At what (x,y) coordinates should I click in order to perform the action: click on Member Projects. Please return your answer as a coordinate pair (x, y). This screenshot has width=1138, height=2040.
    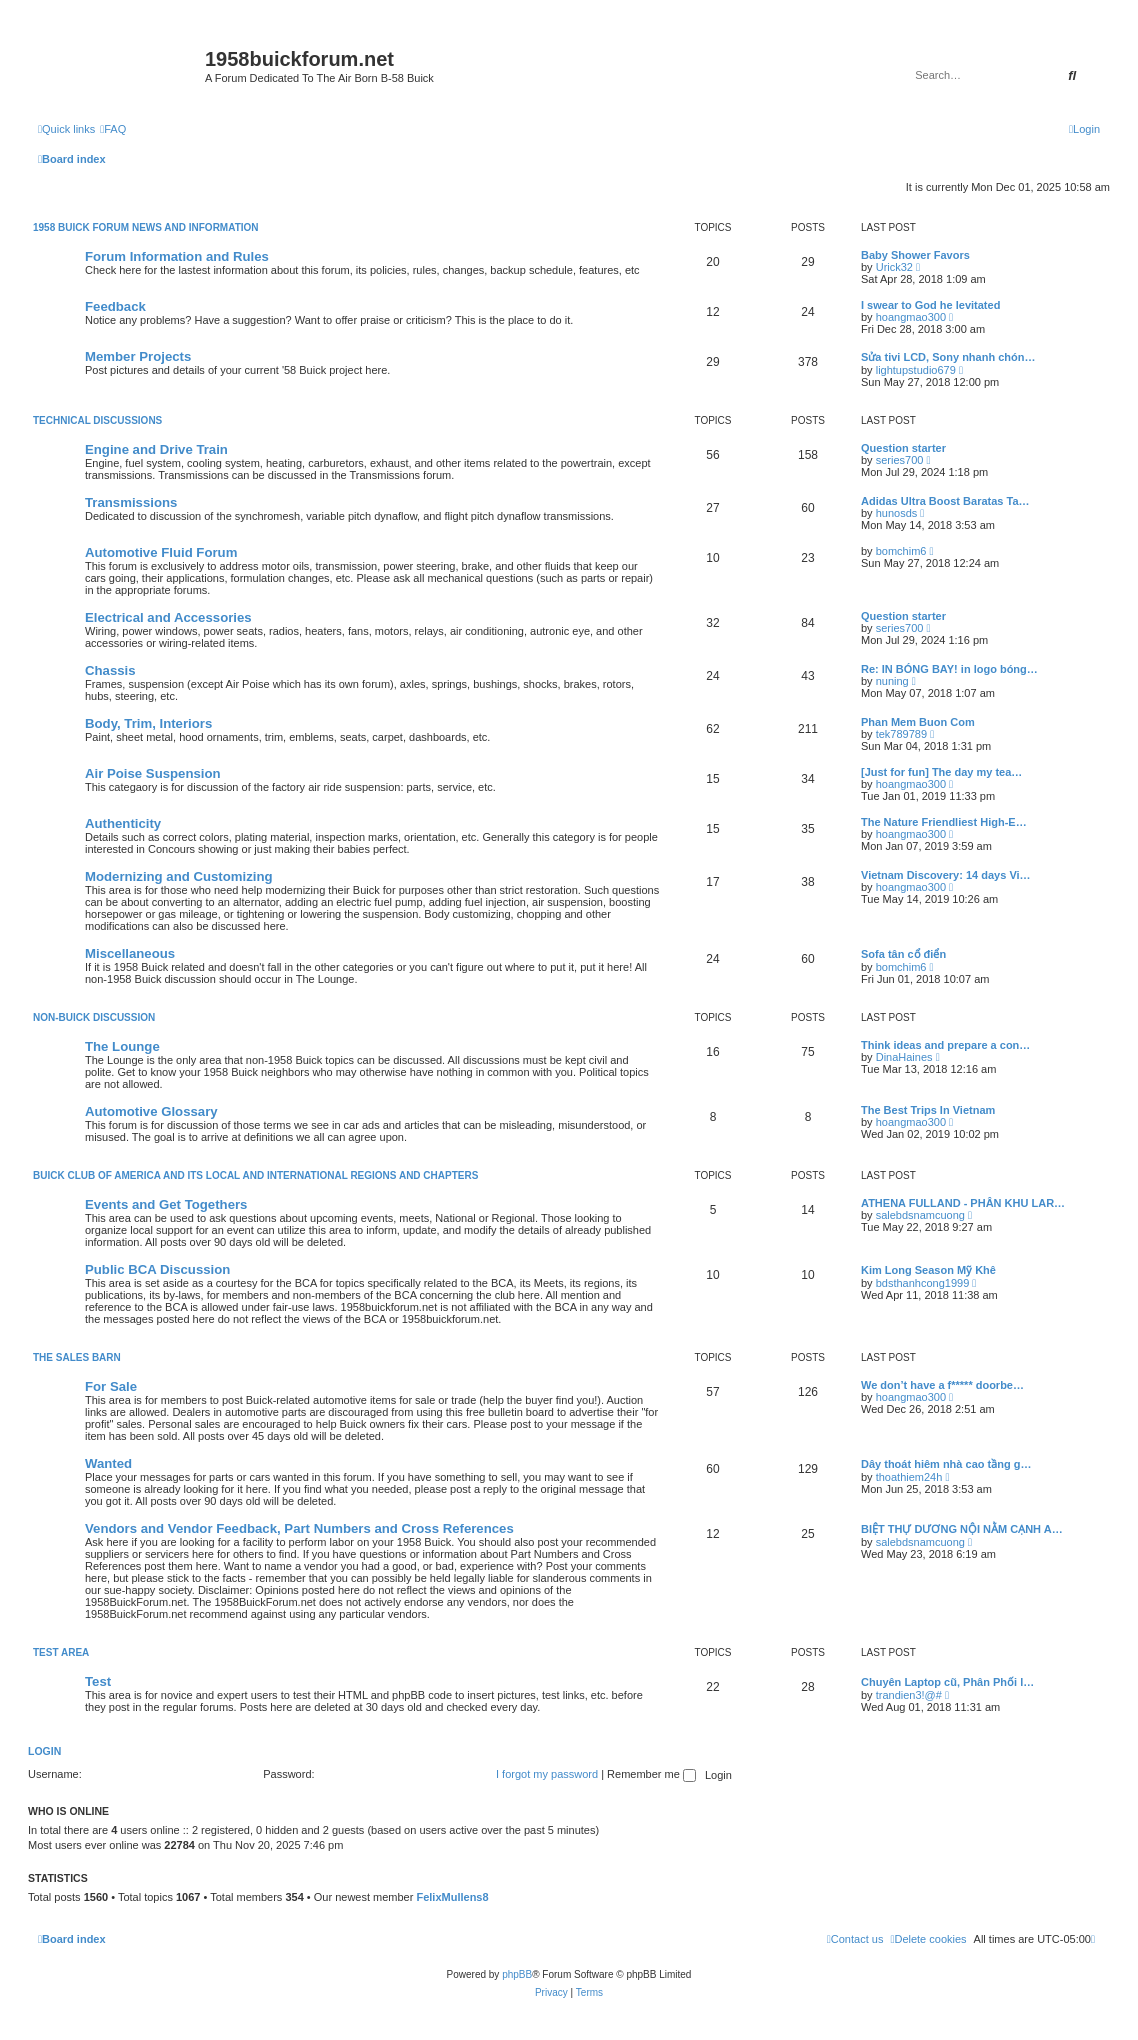
    Looking at the image, I should click on (138, 356).